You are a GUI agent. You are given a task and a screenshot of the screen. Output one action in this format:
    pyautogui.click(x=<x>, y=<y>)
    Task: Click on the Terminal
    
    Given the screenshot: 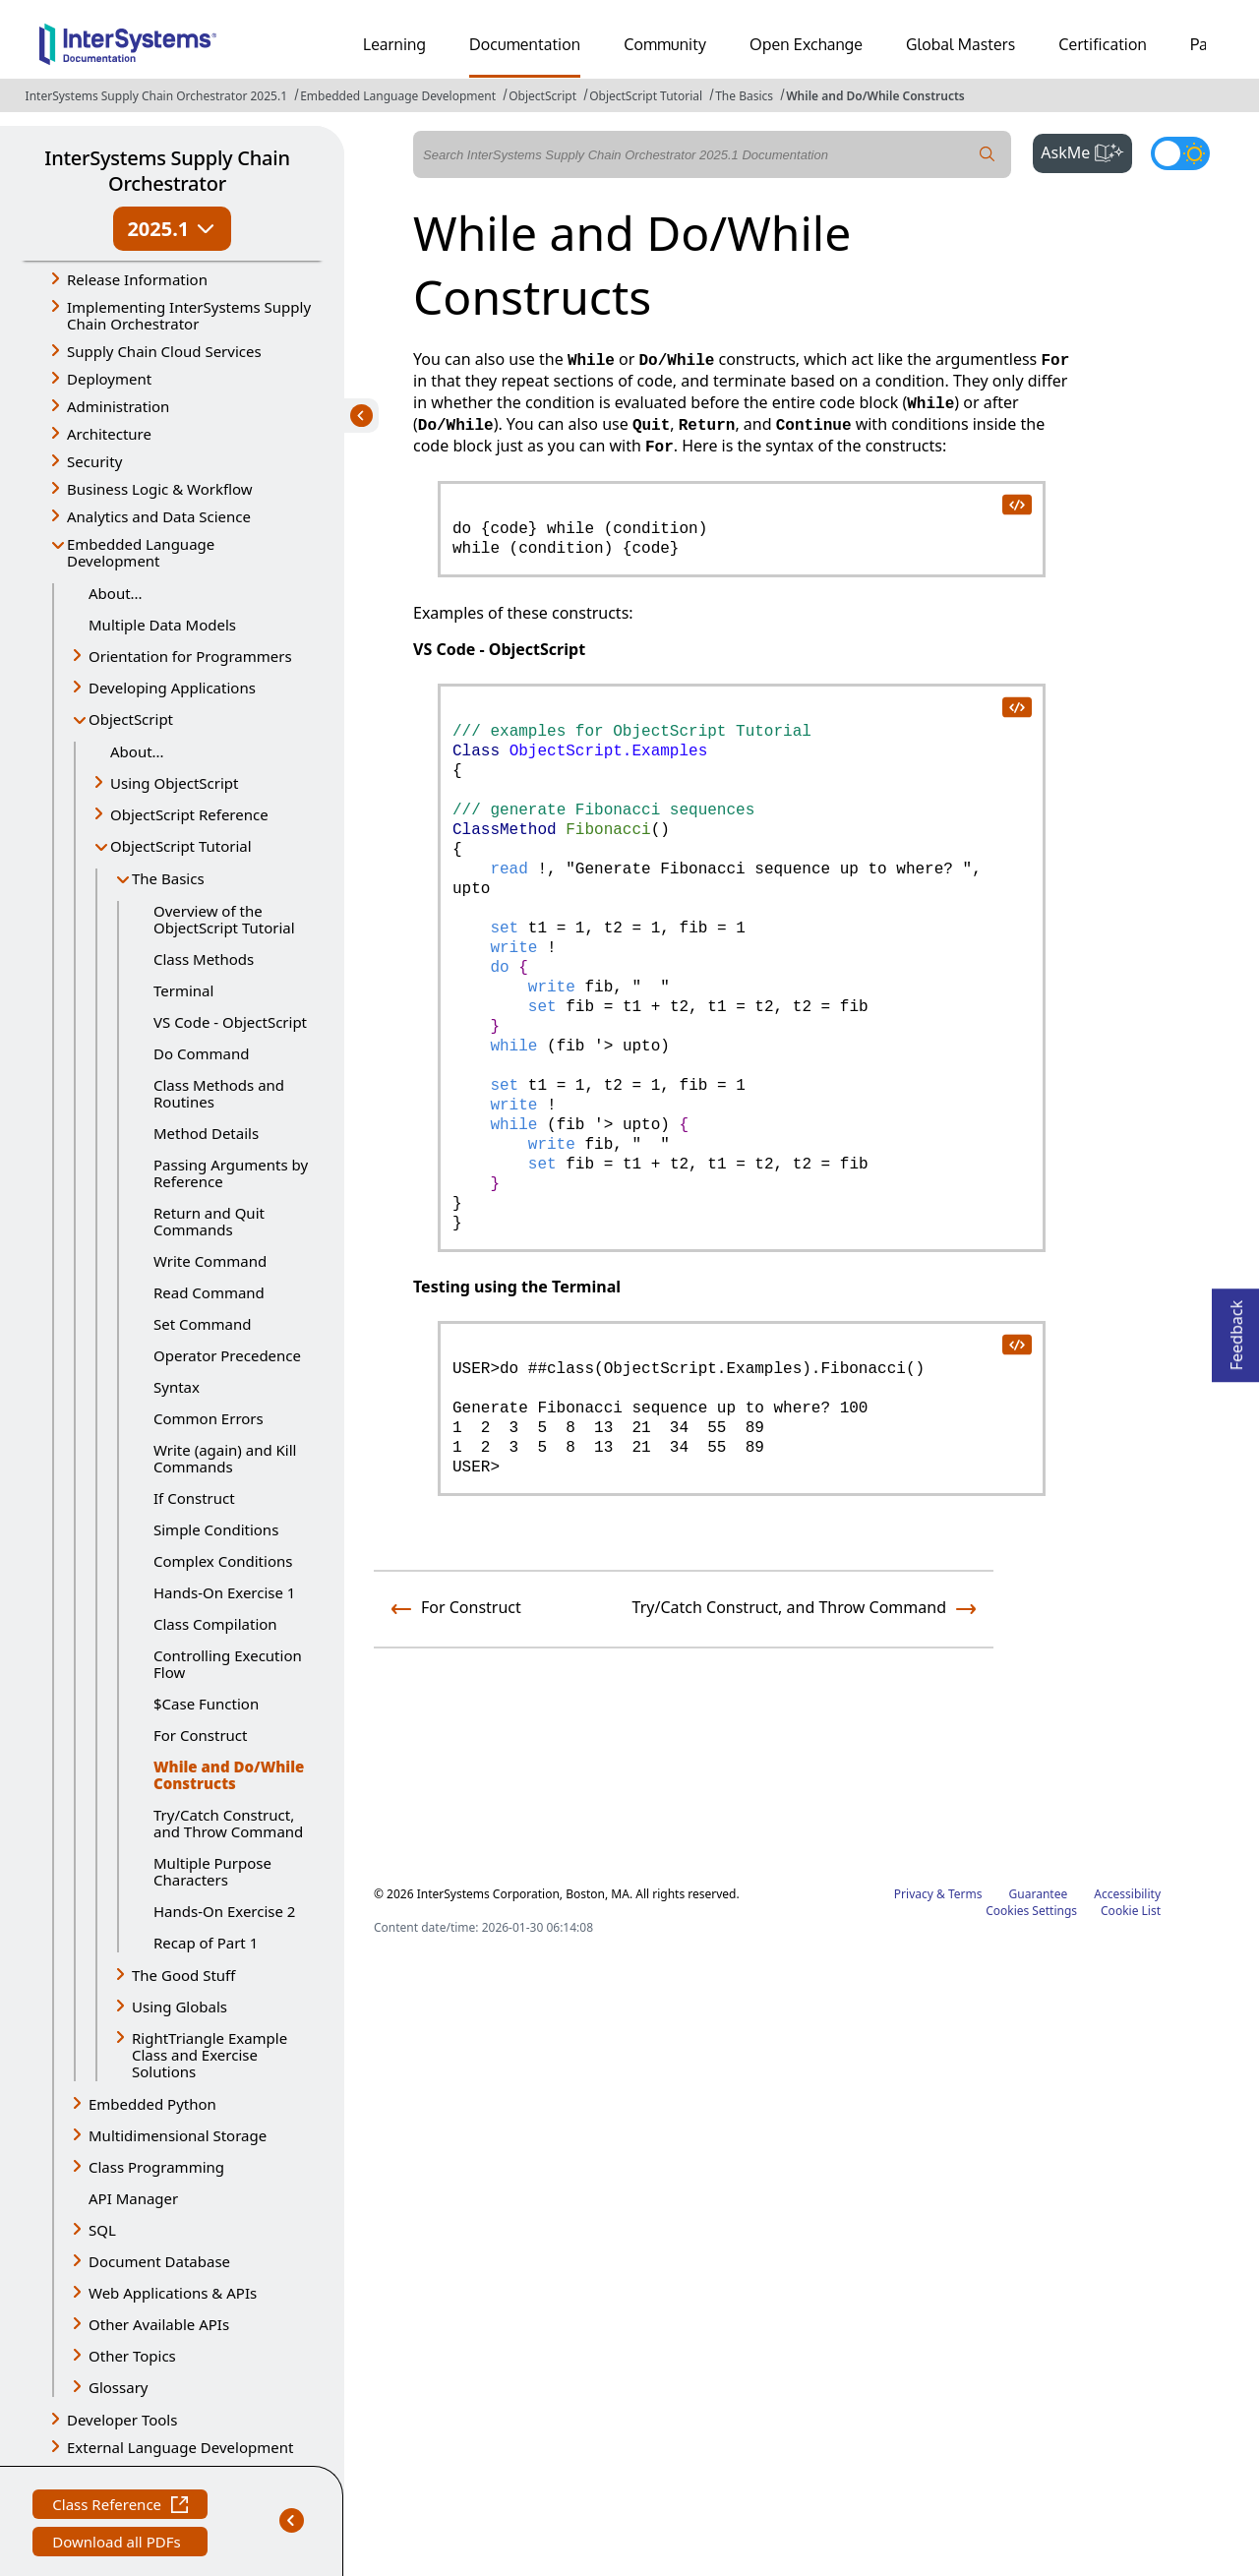 What is the action you would take?
    pyautogui.click(x=183, y=990)
    